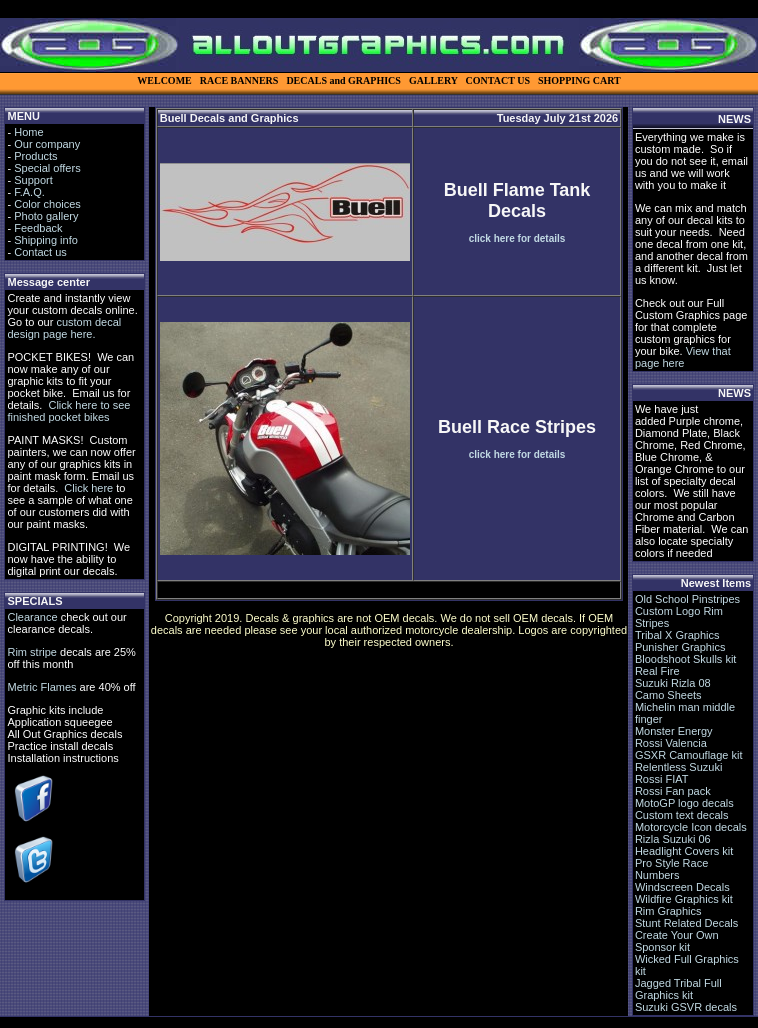 This screenshot has height=1028, width=758. I want to click on click here for details, so click(517, 238).